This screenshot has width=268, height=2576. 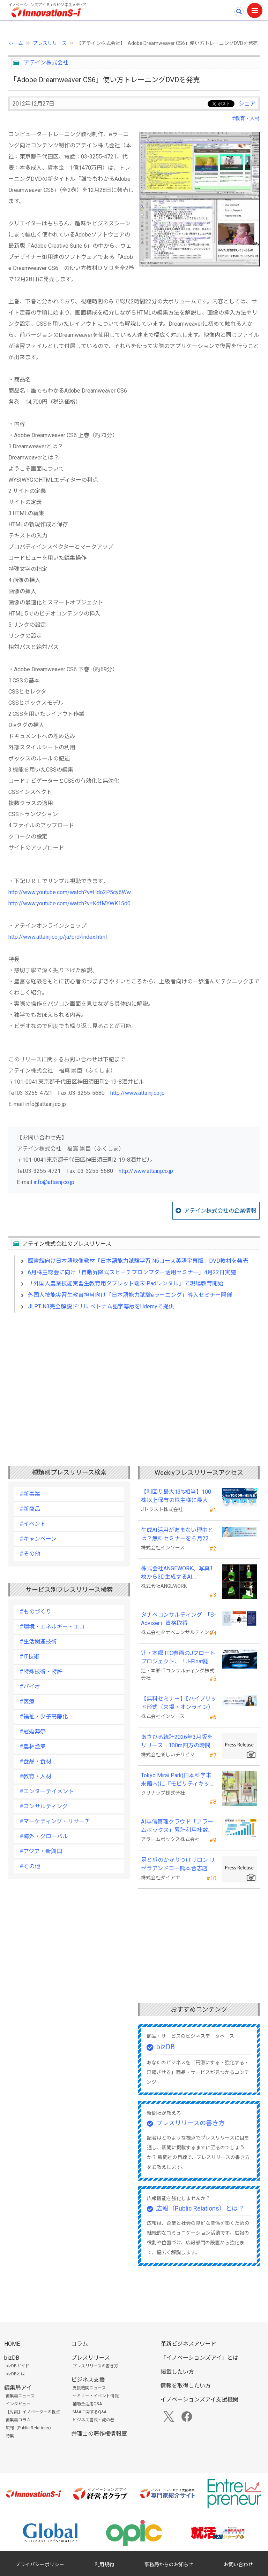 I want to click on #キャンペーン, so click(x=38, y=1538).